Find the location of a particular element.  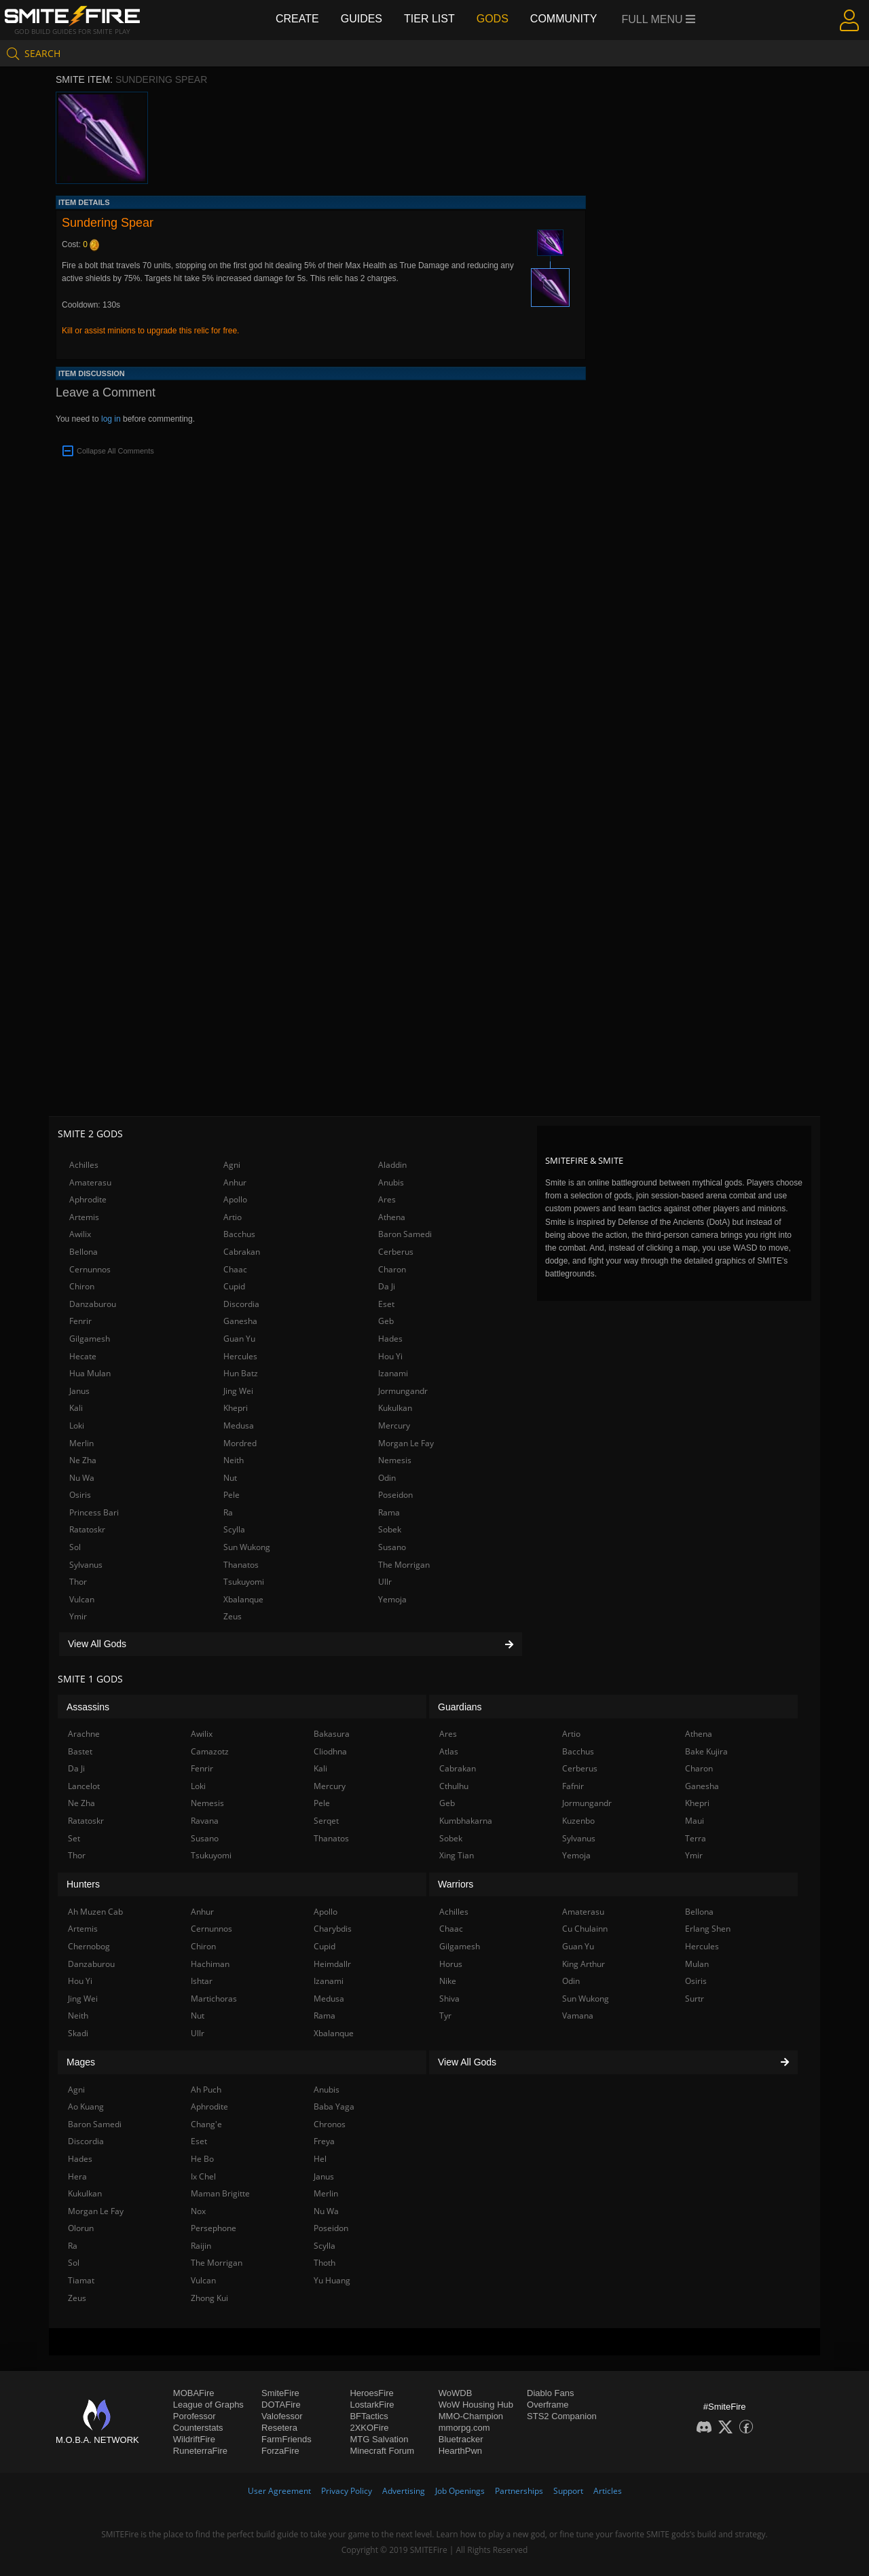

Agni is located at coordinates (231, 1165).